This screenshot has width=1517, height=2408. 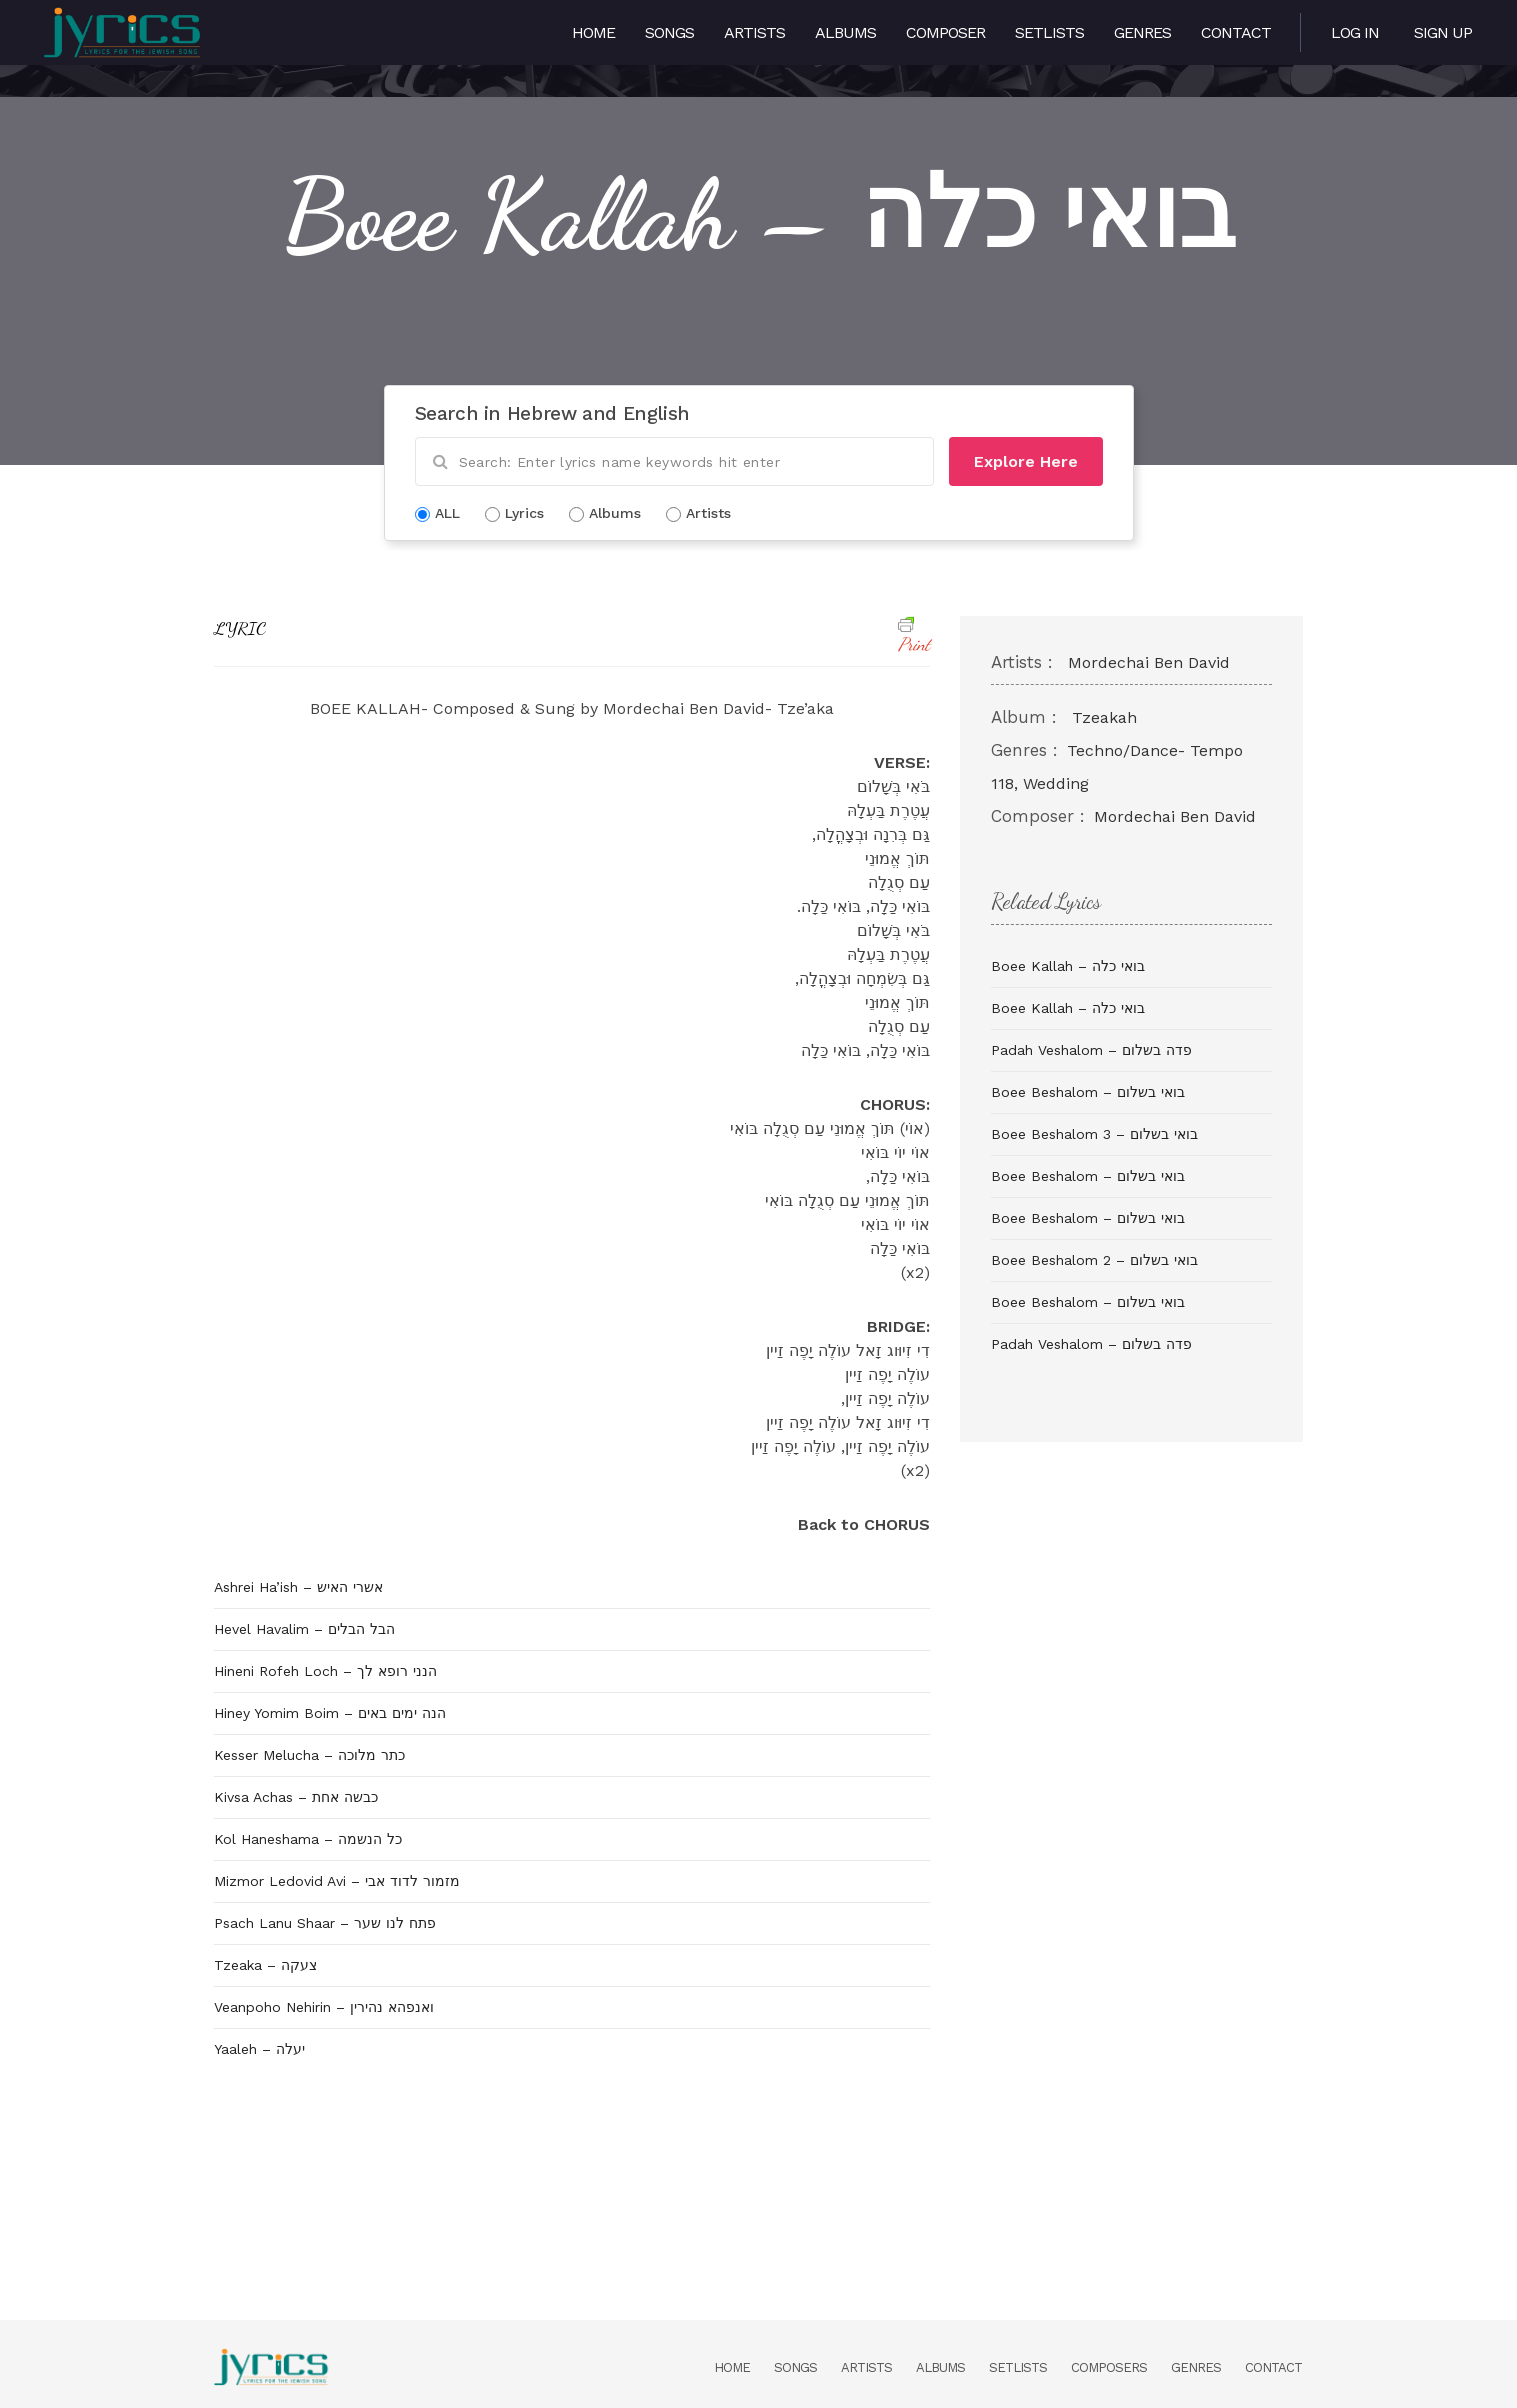 What do you see at coordinates (330, 1713) in the screenshot?
I see `Hiney Yomim Boim – הנה ימים באים` at bounding box center [330, 1713].